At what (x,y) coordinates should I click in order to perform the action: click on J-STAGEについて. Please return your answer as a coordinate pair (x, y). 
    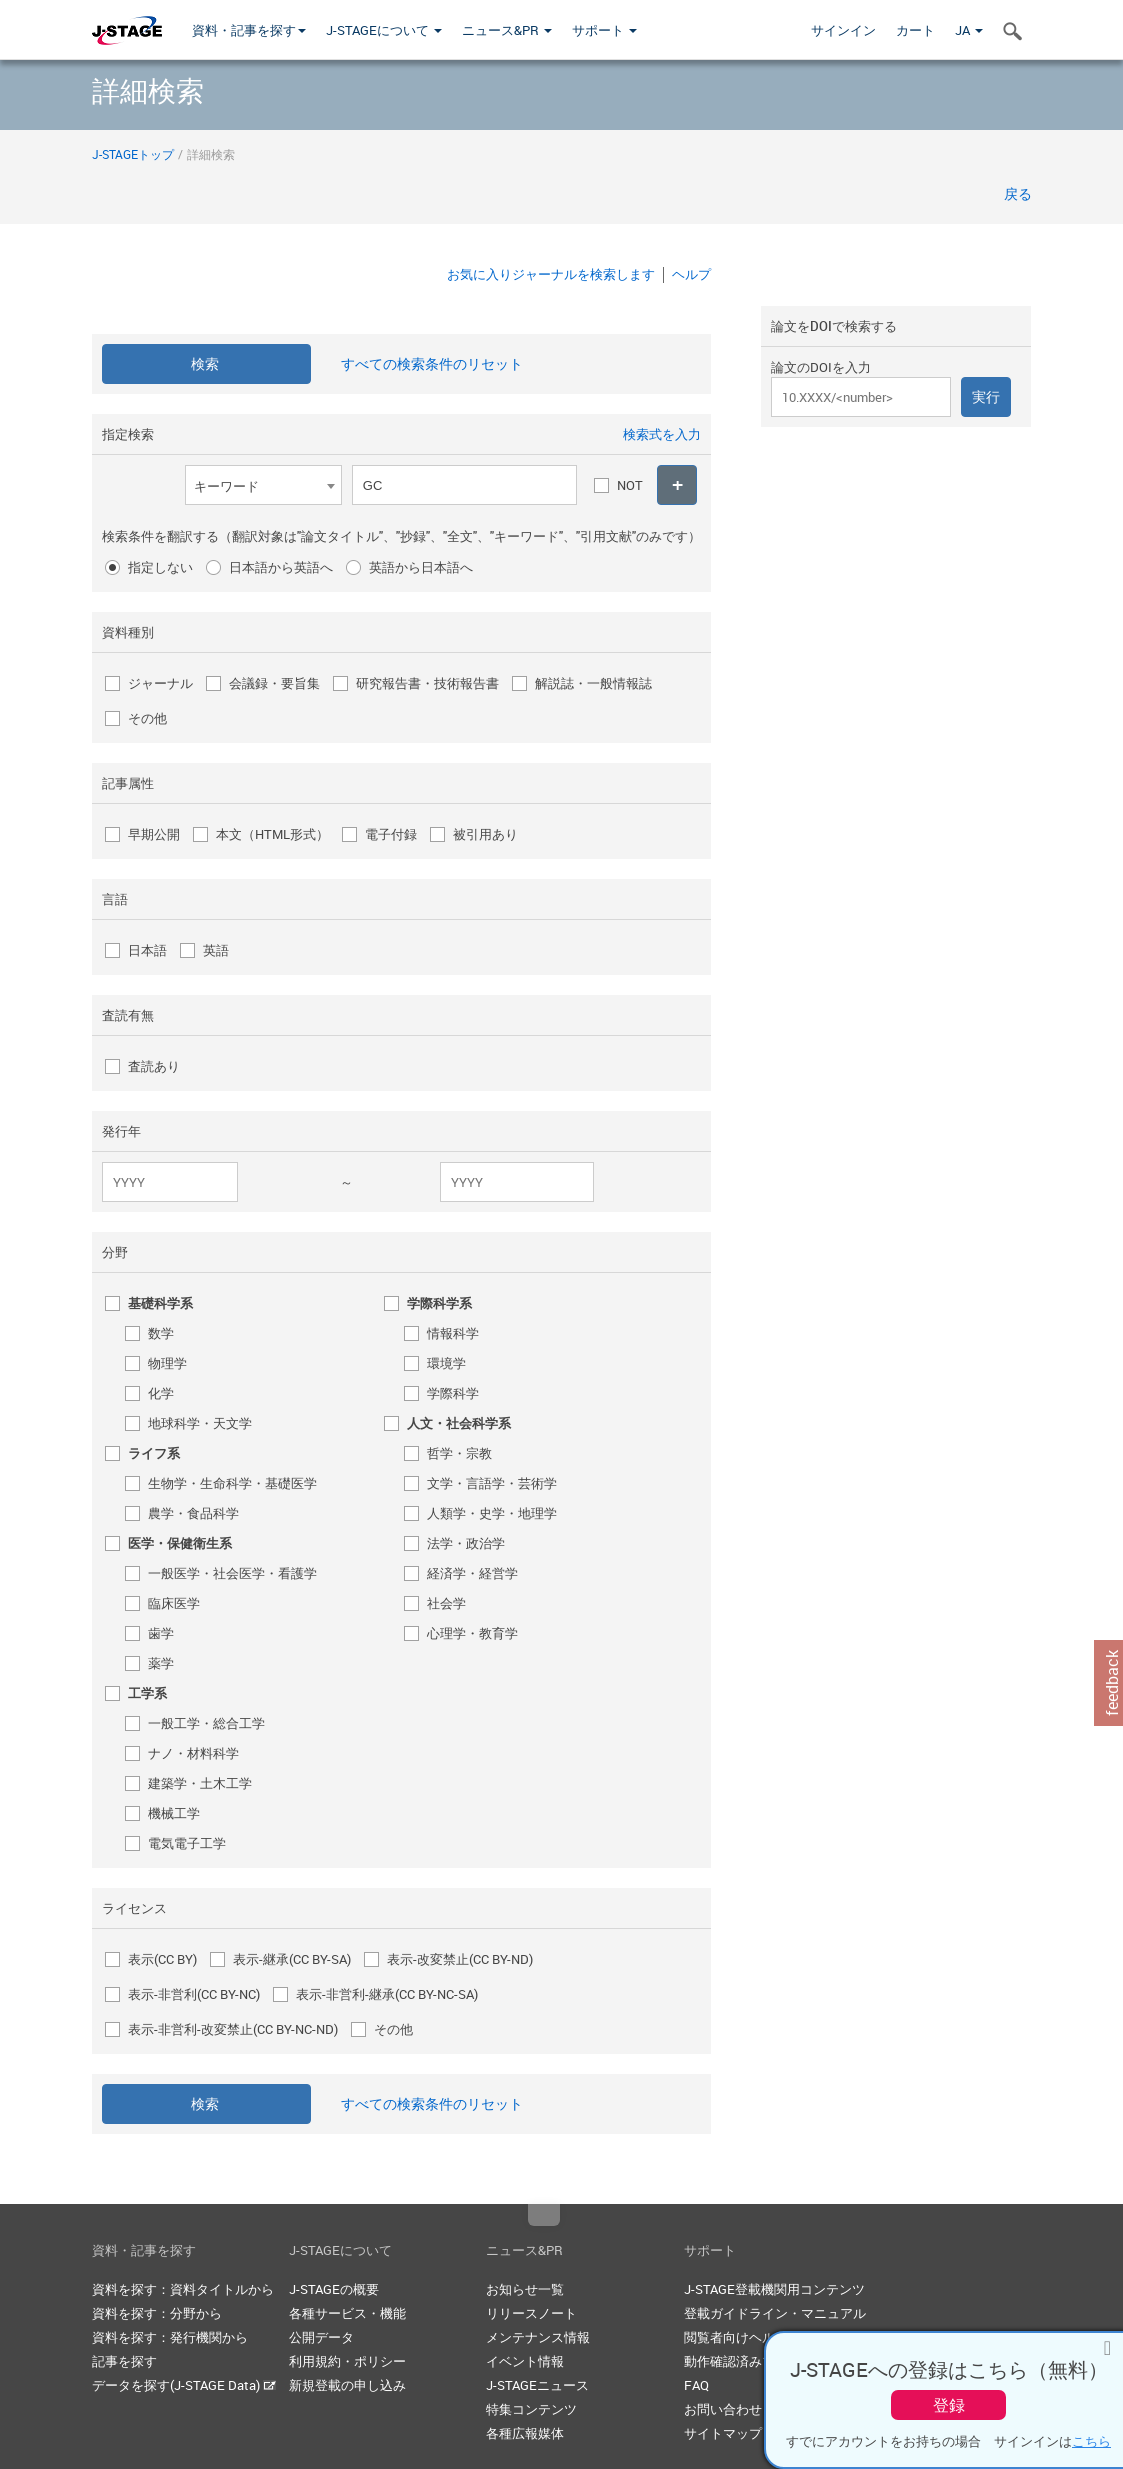
    Looking at the image, I should click on (384, 30).